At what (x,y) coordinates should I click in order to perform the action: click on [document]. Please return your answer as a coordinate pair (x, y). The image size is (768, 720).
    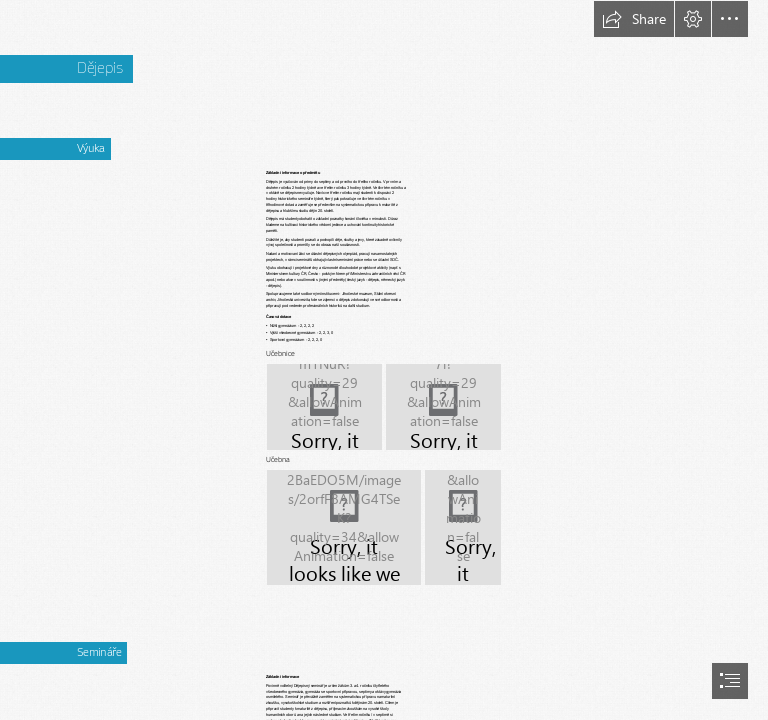
    Looking at the image, I should click on (384, 360).